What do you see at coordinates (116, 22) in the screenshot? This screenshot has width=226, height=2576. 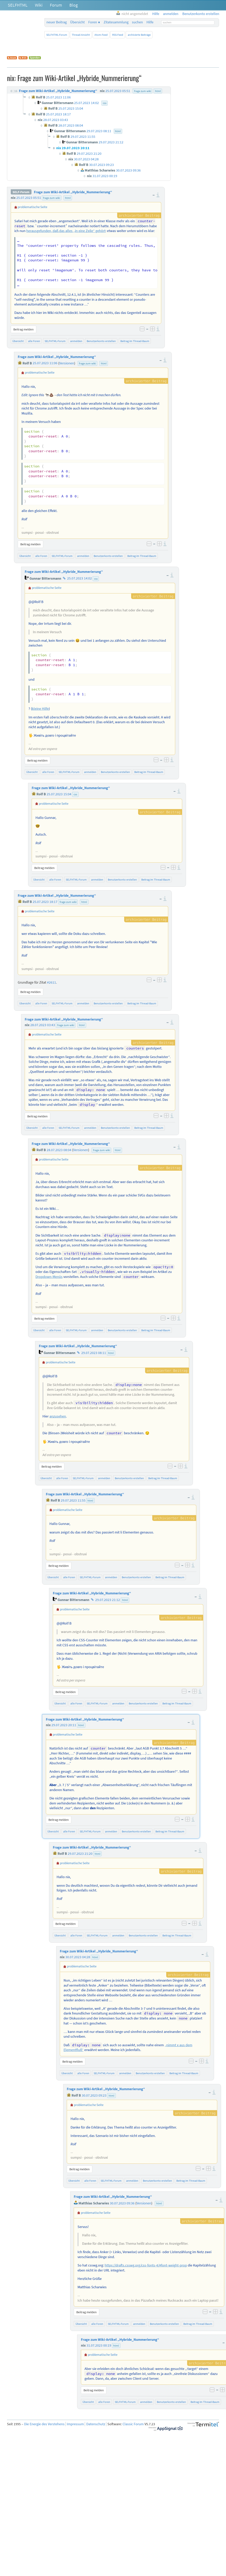 I see `Zitatesammlung` at bounding box center [116, 22].